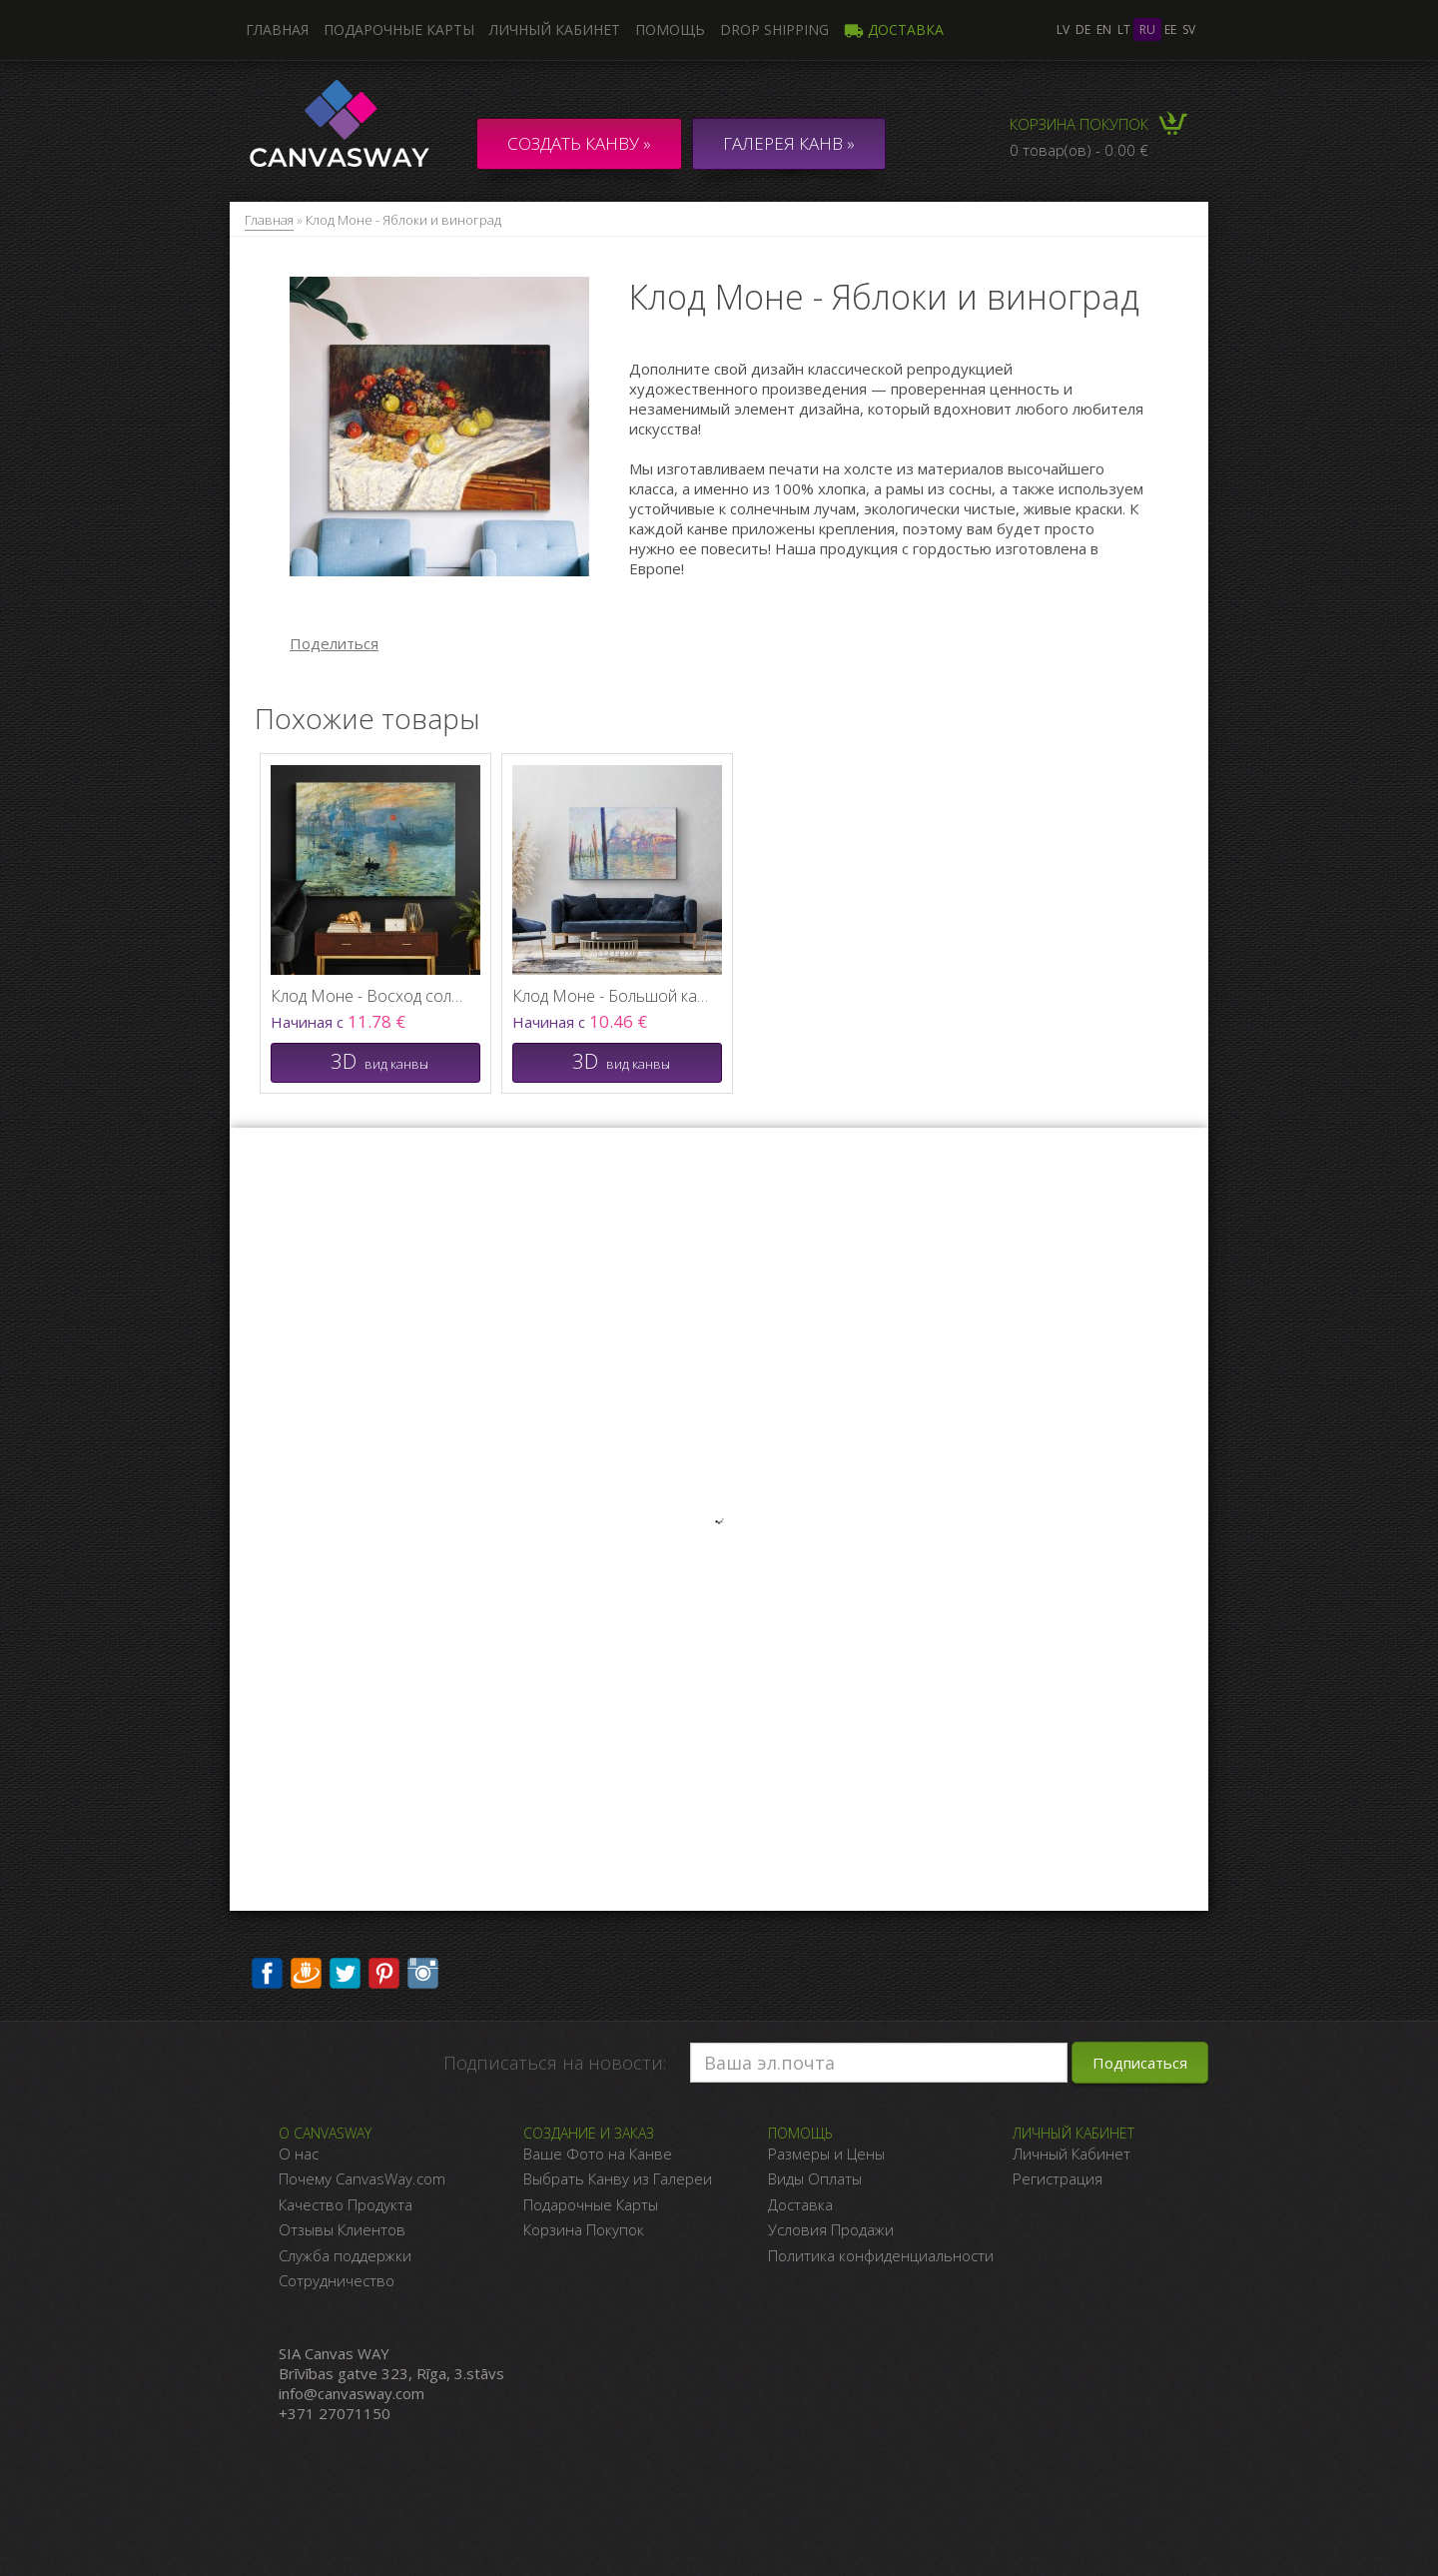 The height and width of the screenshot is (2576, 1438). I want to click on 0 товар(ов) - 0.00 €, so click(1079, 150).